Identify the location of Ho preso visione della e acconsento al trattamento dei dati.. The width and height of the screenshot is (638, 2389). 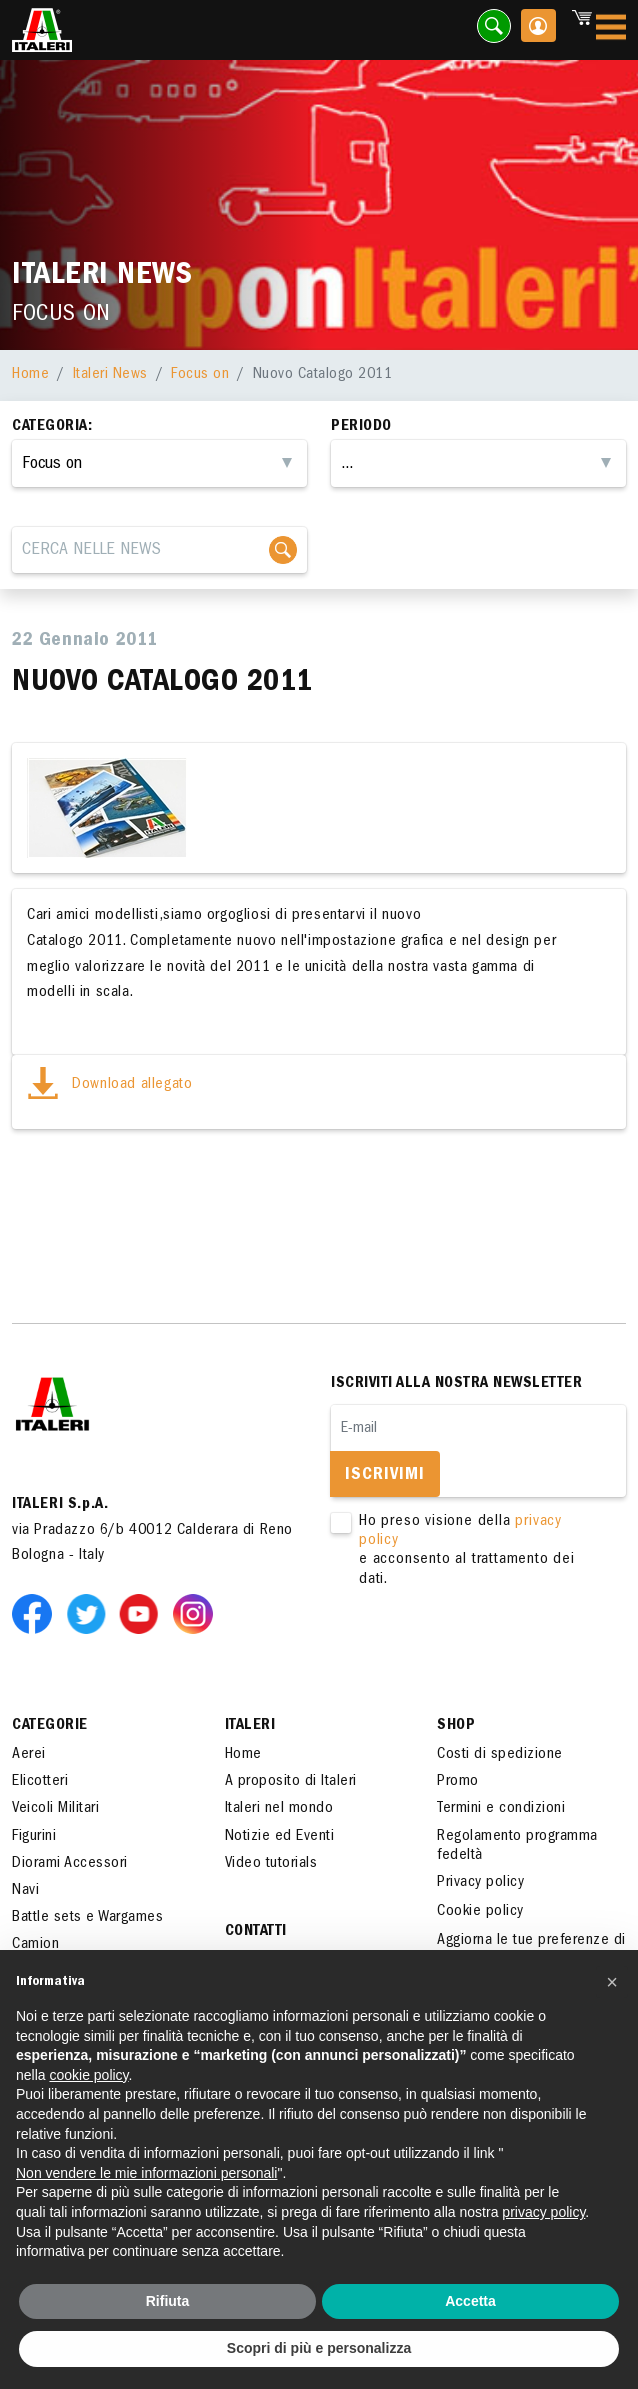
(466, 1551).